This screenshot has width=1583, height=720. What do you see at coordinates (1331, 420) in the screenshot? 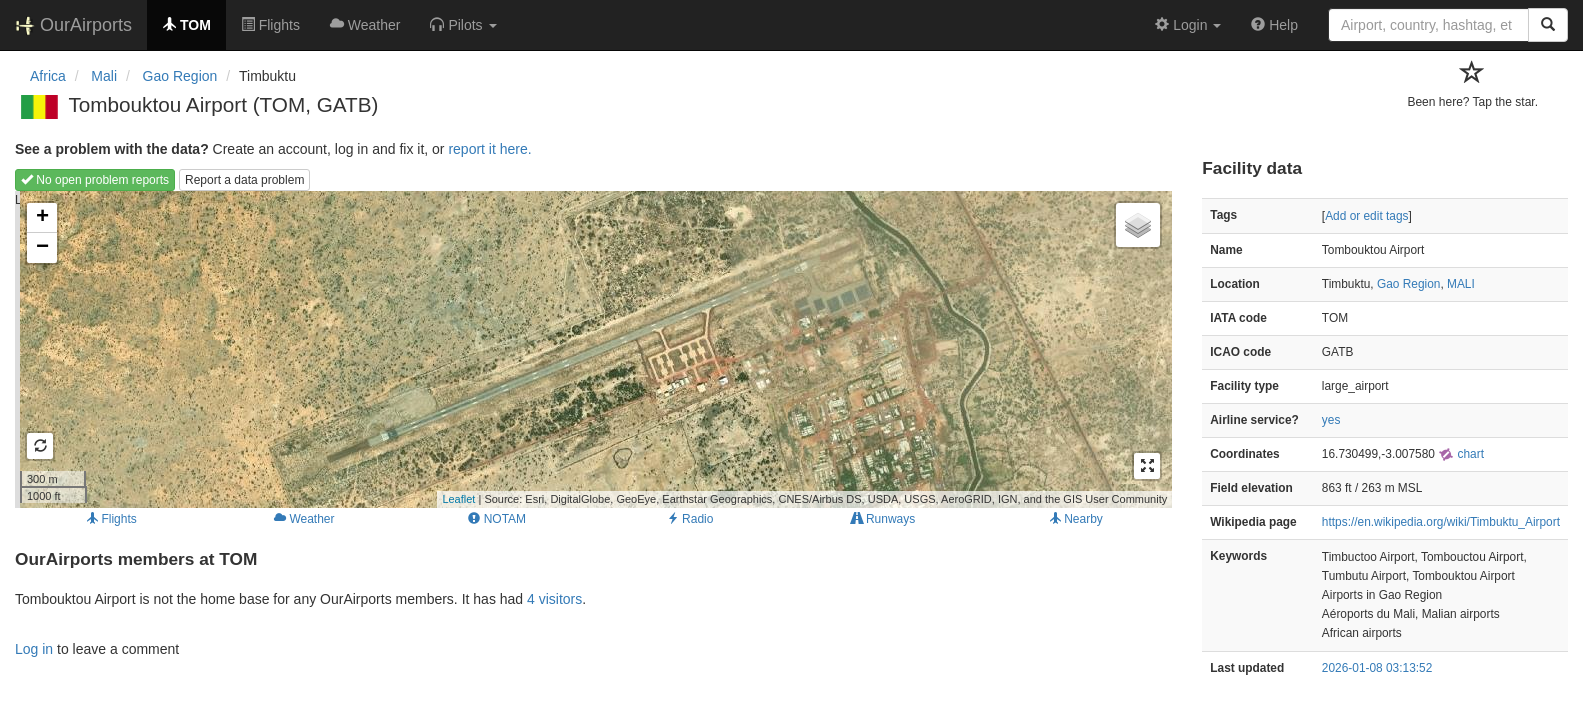
I see `yes` at bounding box center [1331, 420].